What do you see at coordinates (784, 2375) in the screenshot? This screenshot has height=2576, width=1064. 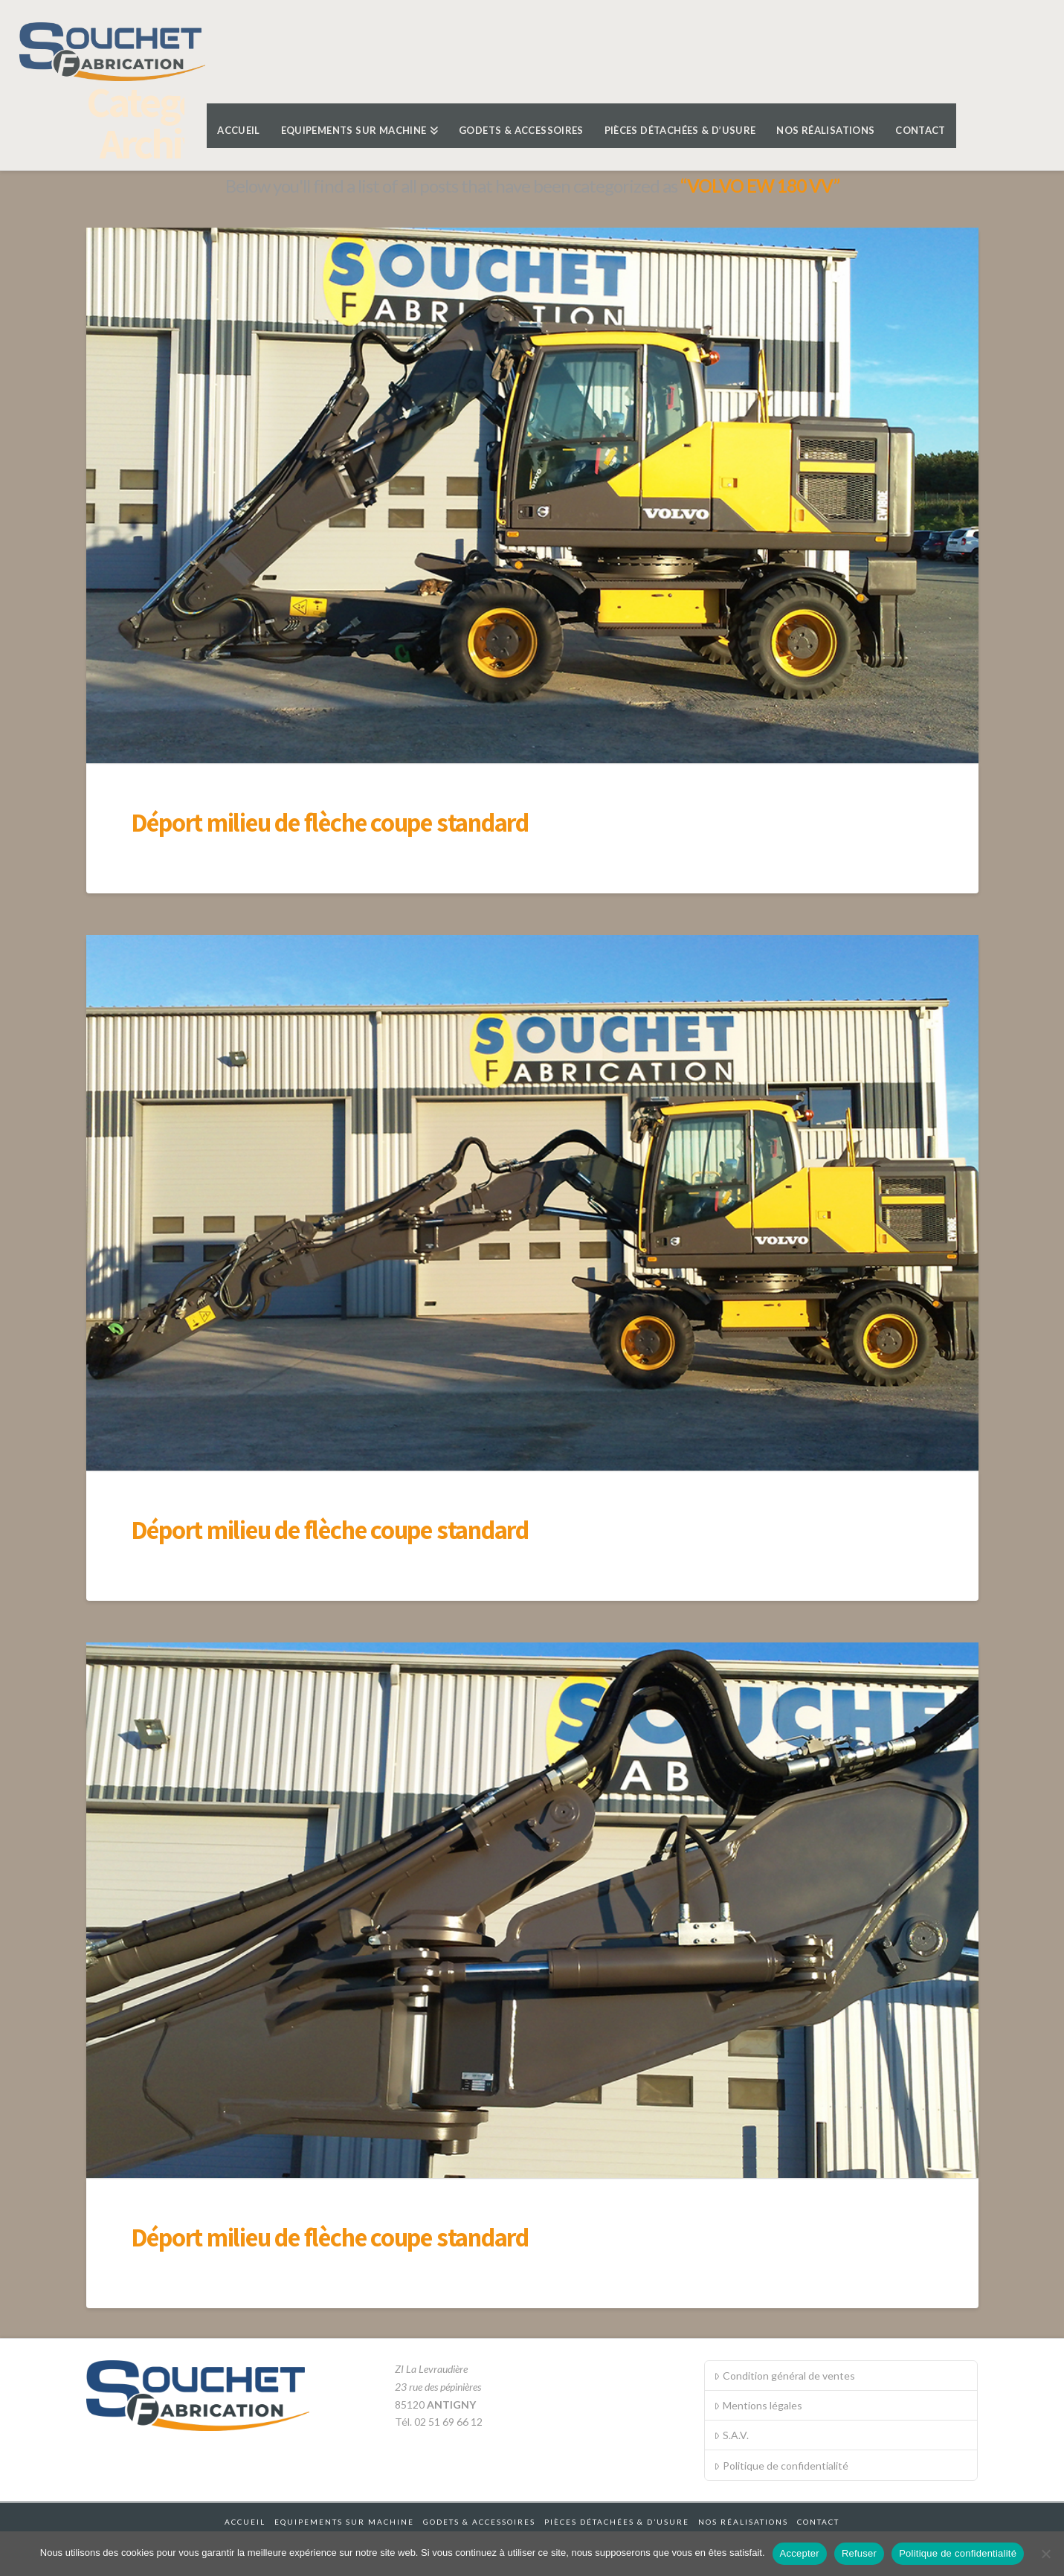 I see `Condition général de ventes` at bounding box center [784, 2375].